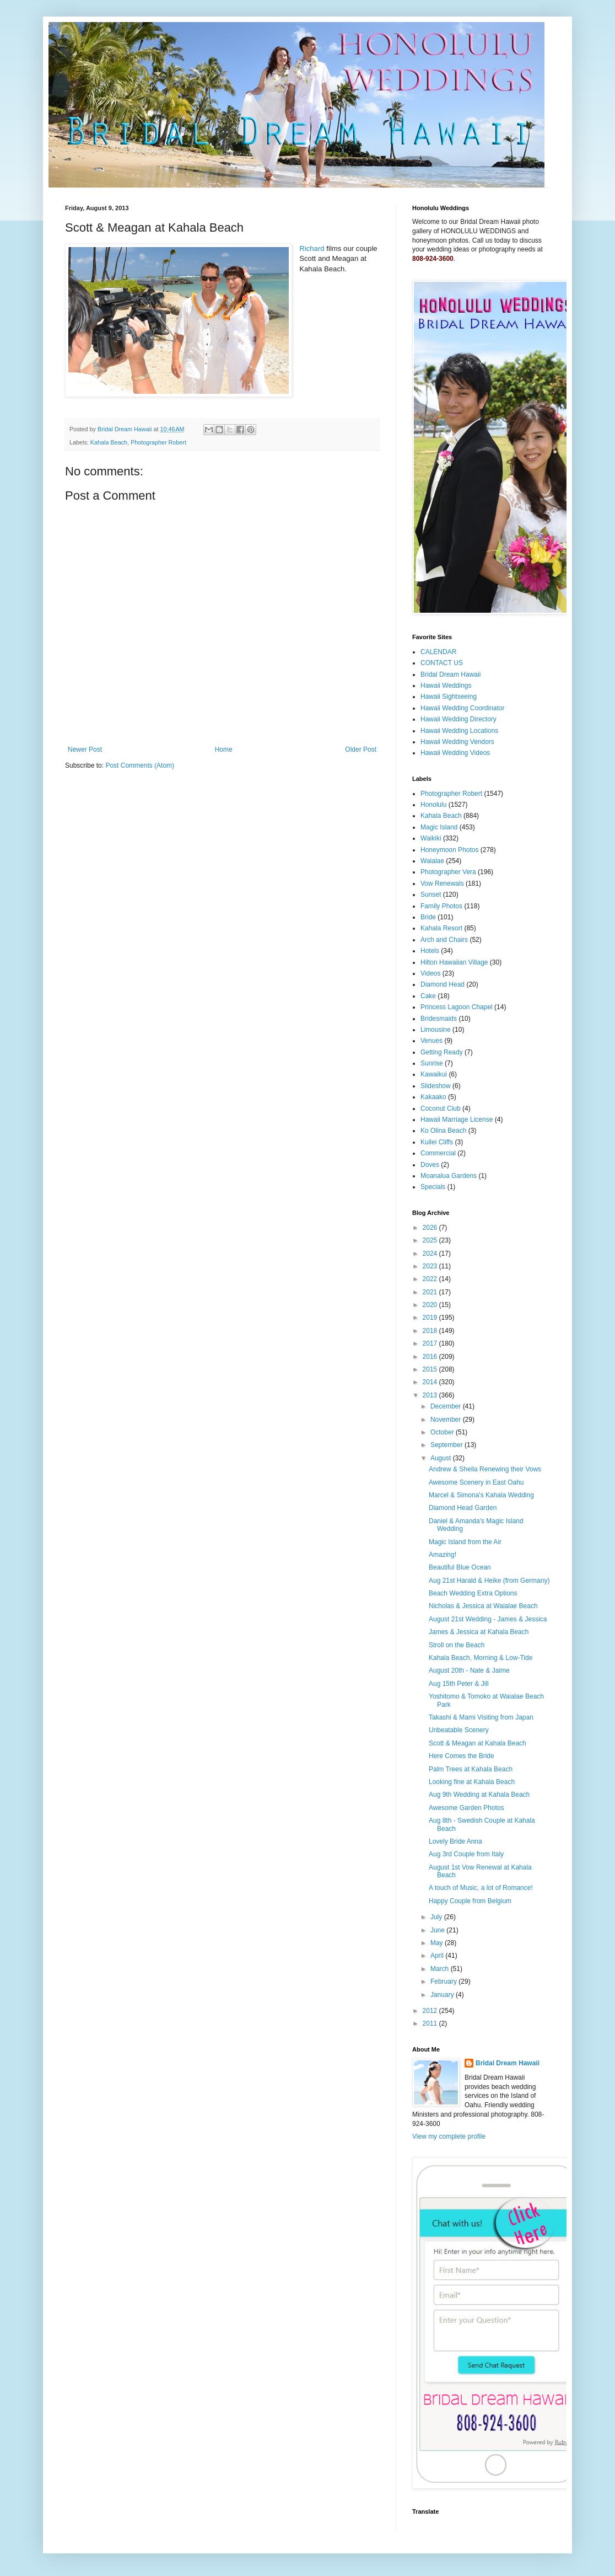 Image resolution: width=615 pixels, height=2576 pixels. Describe the element at coordinates (481, 1717) in the screenshot. I see `Takashi & Mami Visiting from Japan` at that location.